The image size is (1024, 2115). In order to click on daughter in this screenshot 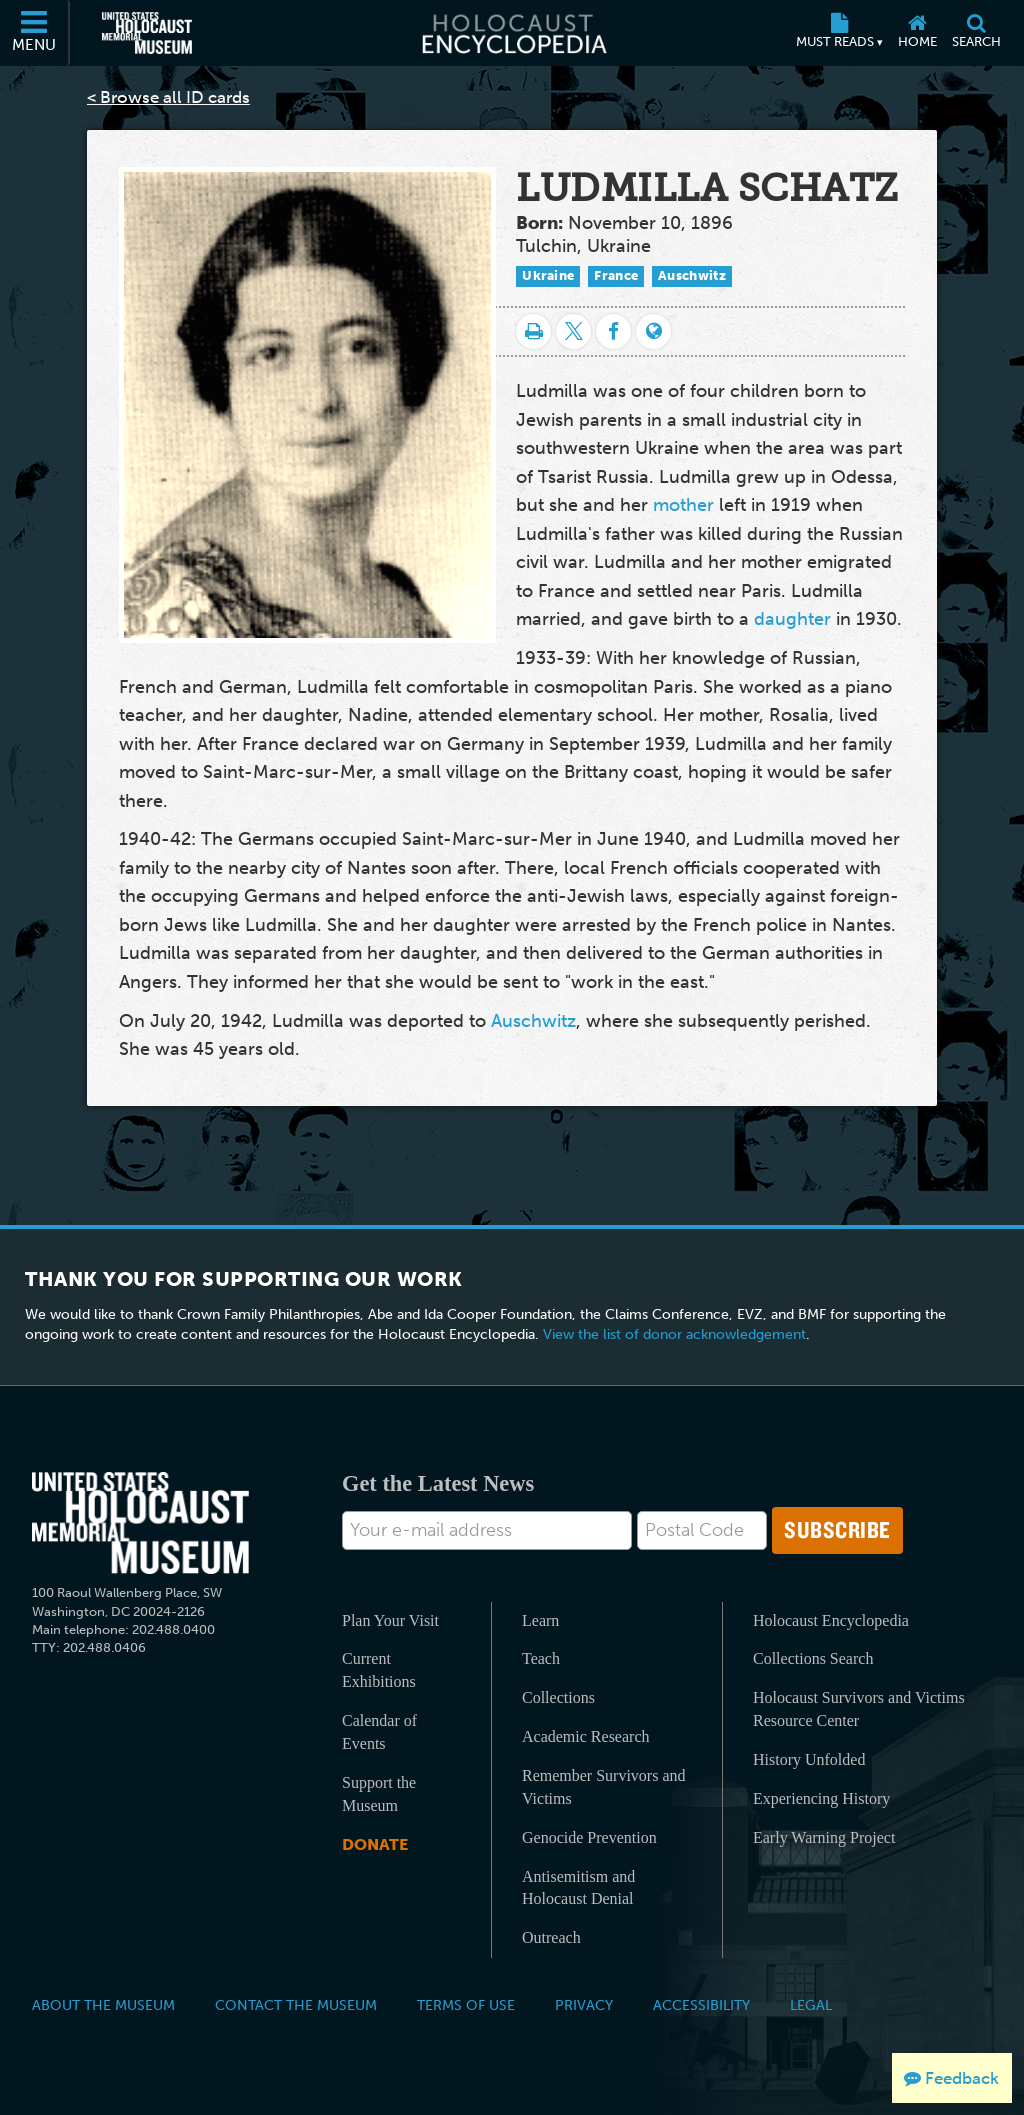, I will do `click(792, 619)`.